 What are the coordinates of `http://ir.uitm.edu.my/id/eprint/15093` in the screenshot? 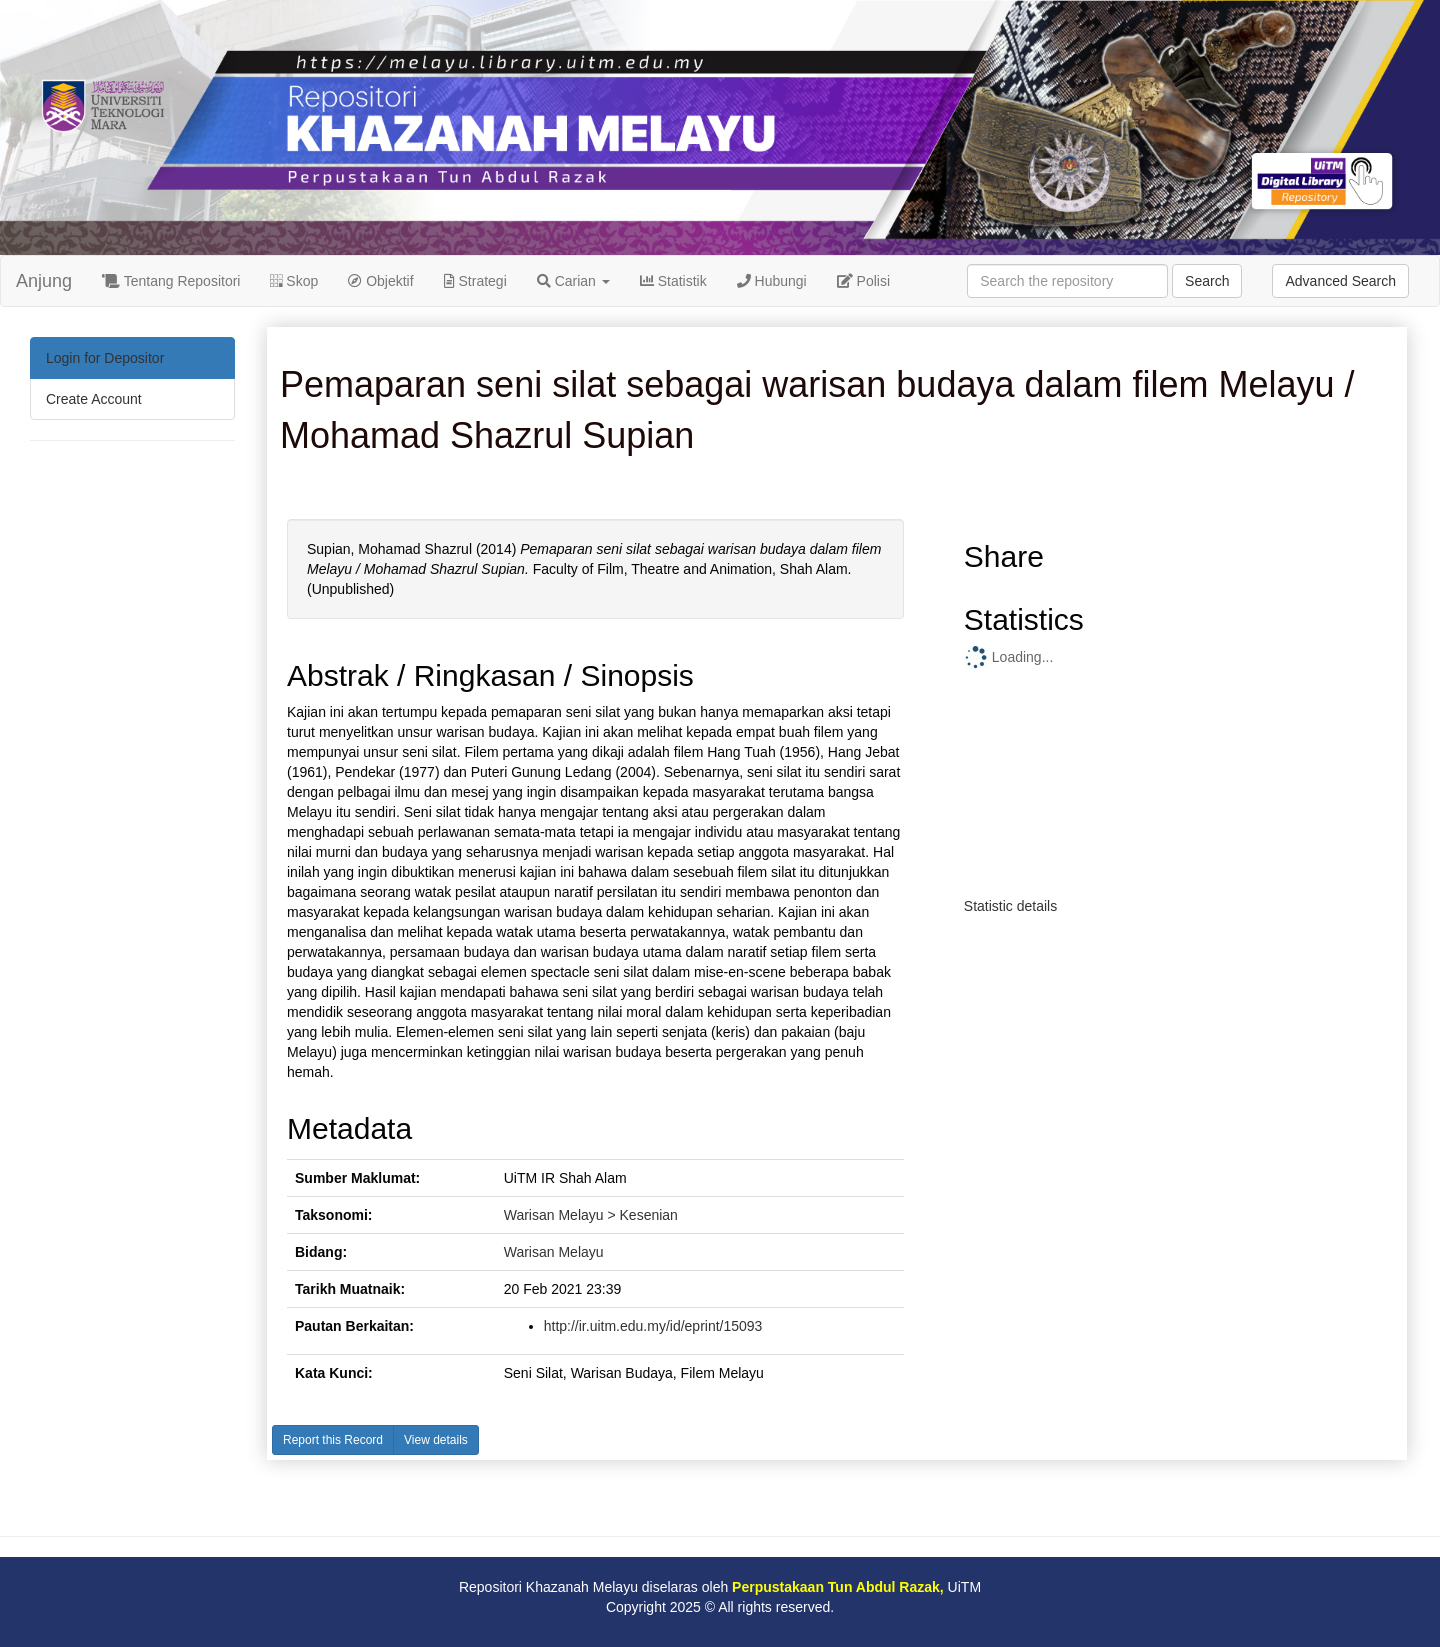 It's located at (653, 1326).